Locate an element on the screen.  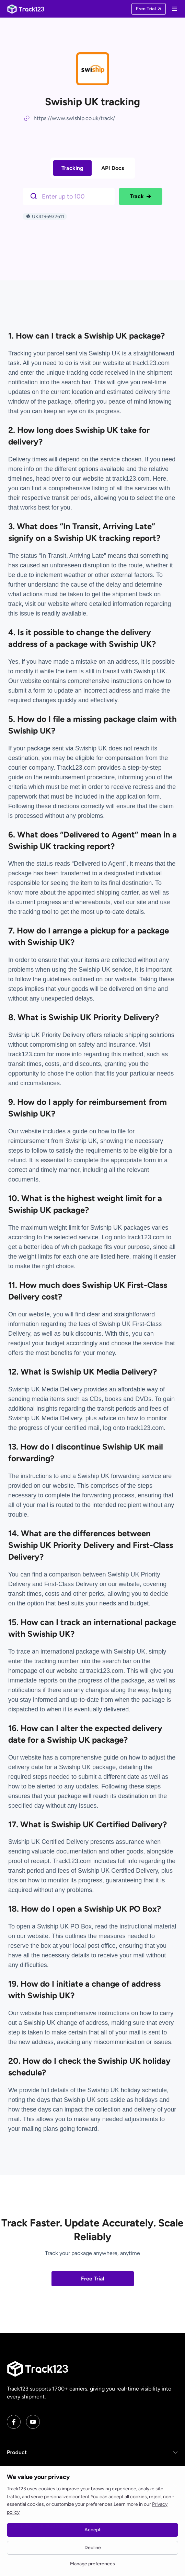
Free Trial is located at coordinates (92, 2278).